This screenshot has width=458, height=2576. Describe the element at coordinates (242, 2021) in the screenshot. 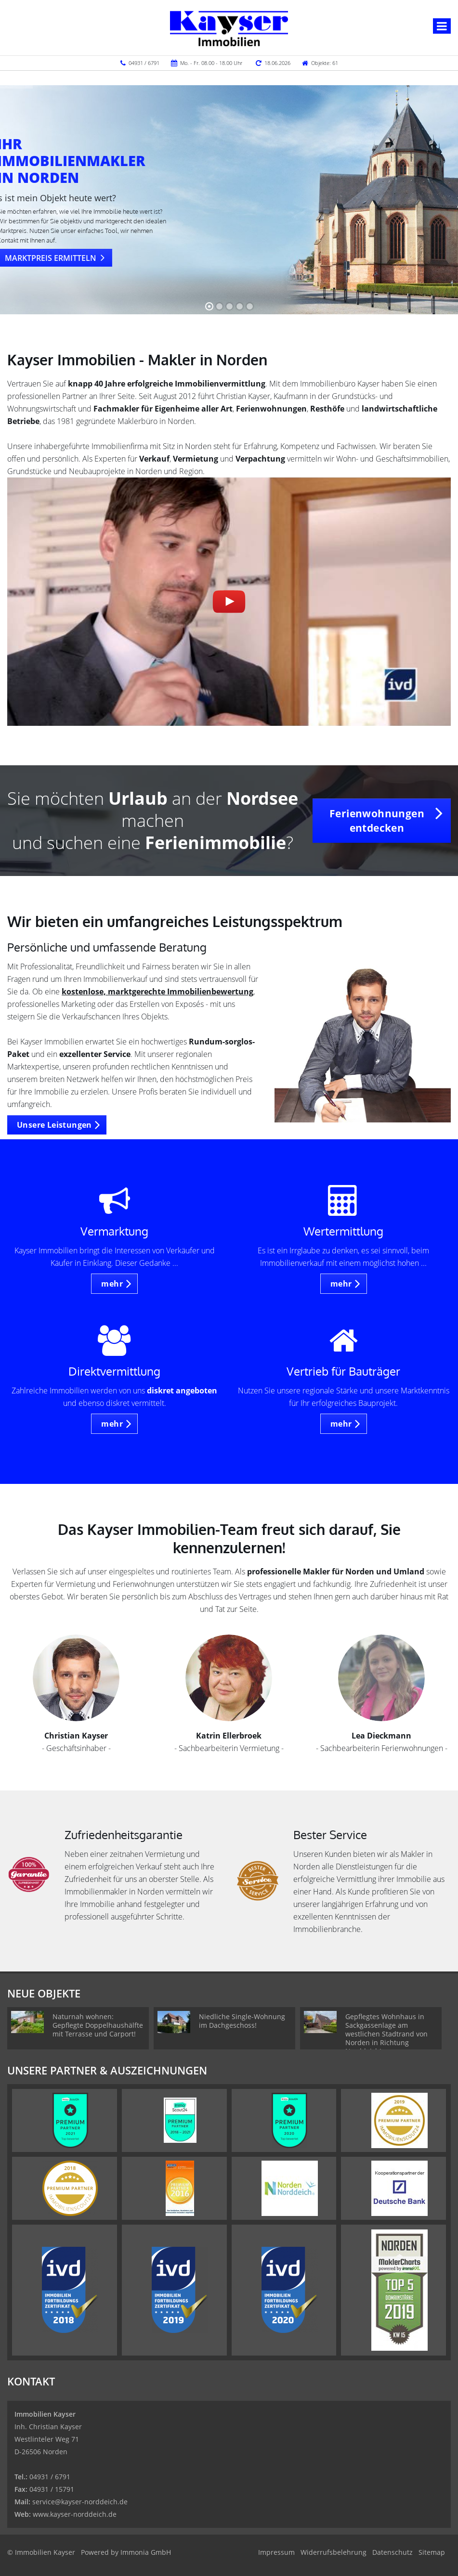

I see `Niedliche Single-Wohnung im Dachgeschoss!` at that location.